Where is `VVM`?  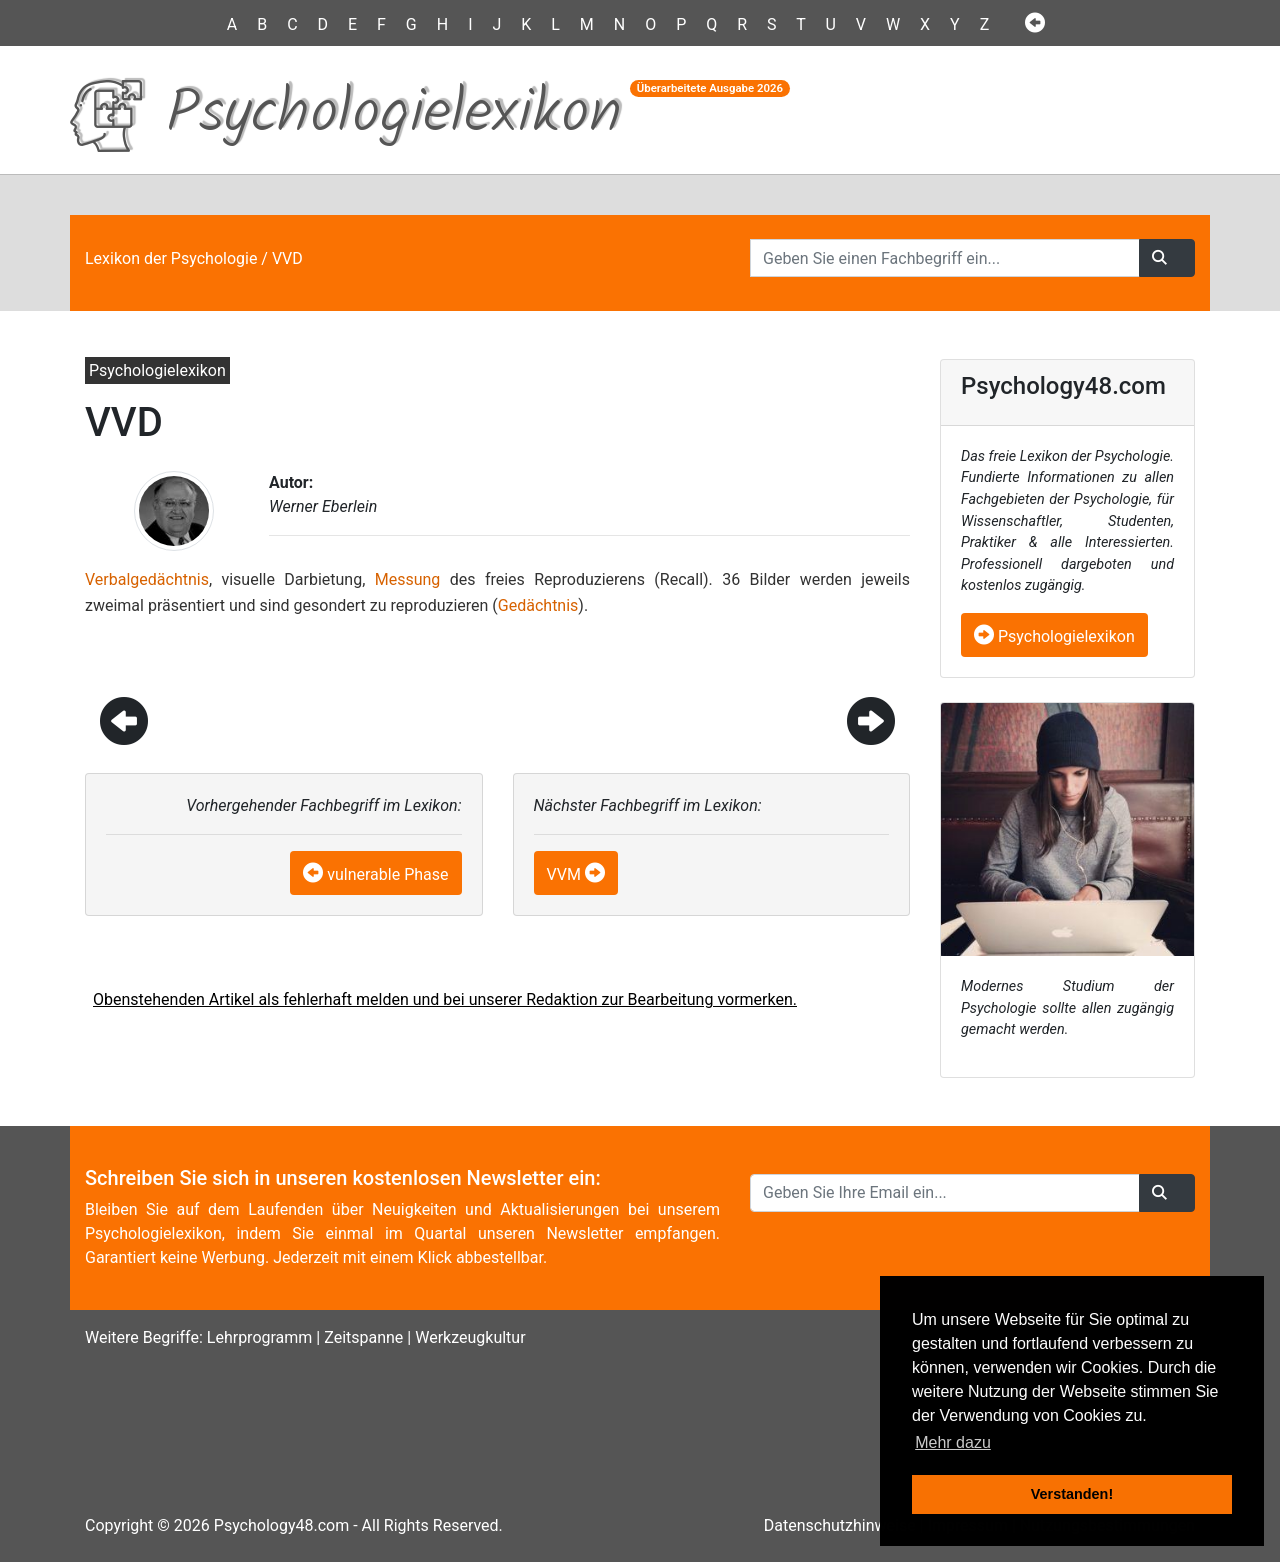
VVM is located at coordinates (564, 874).